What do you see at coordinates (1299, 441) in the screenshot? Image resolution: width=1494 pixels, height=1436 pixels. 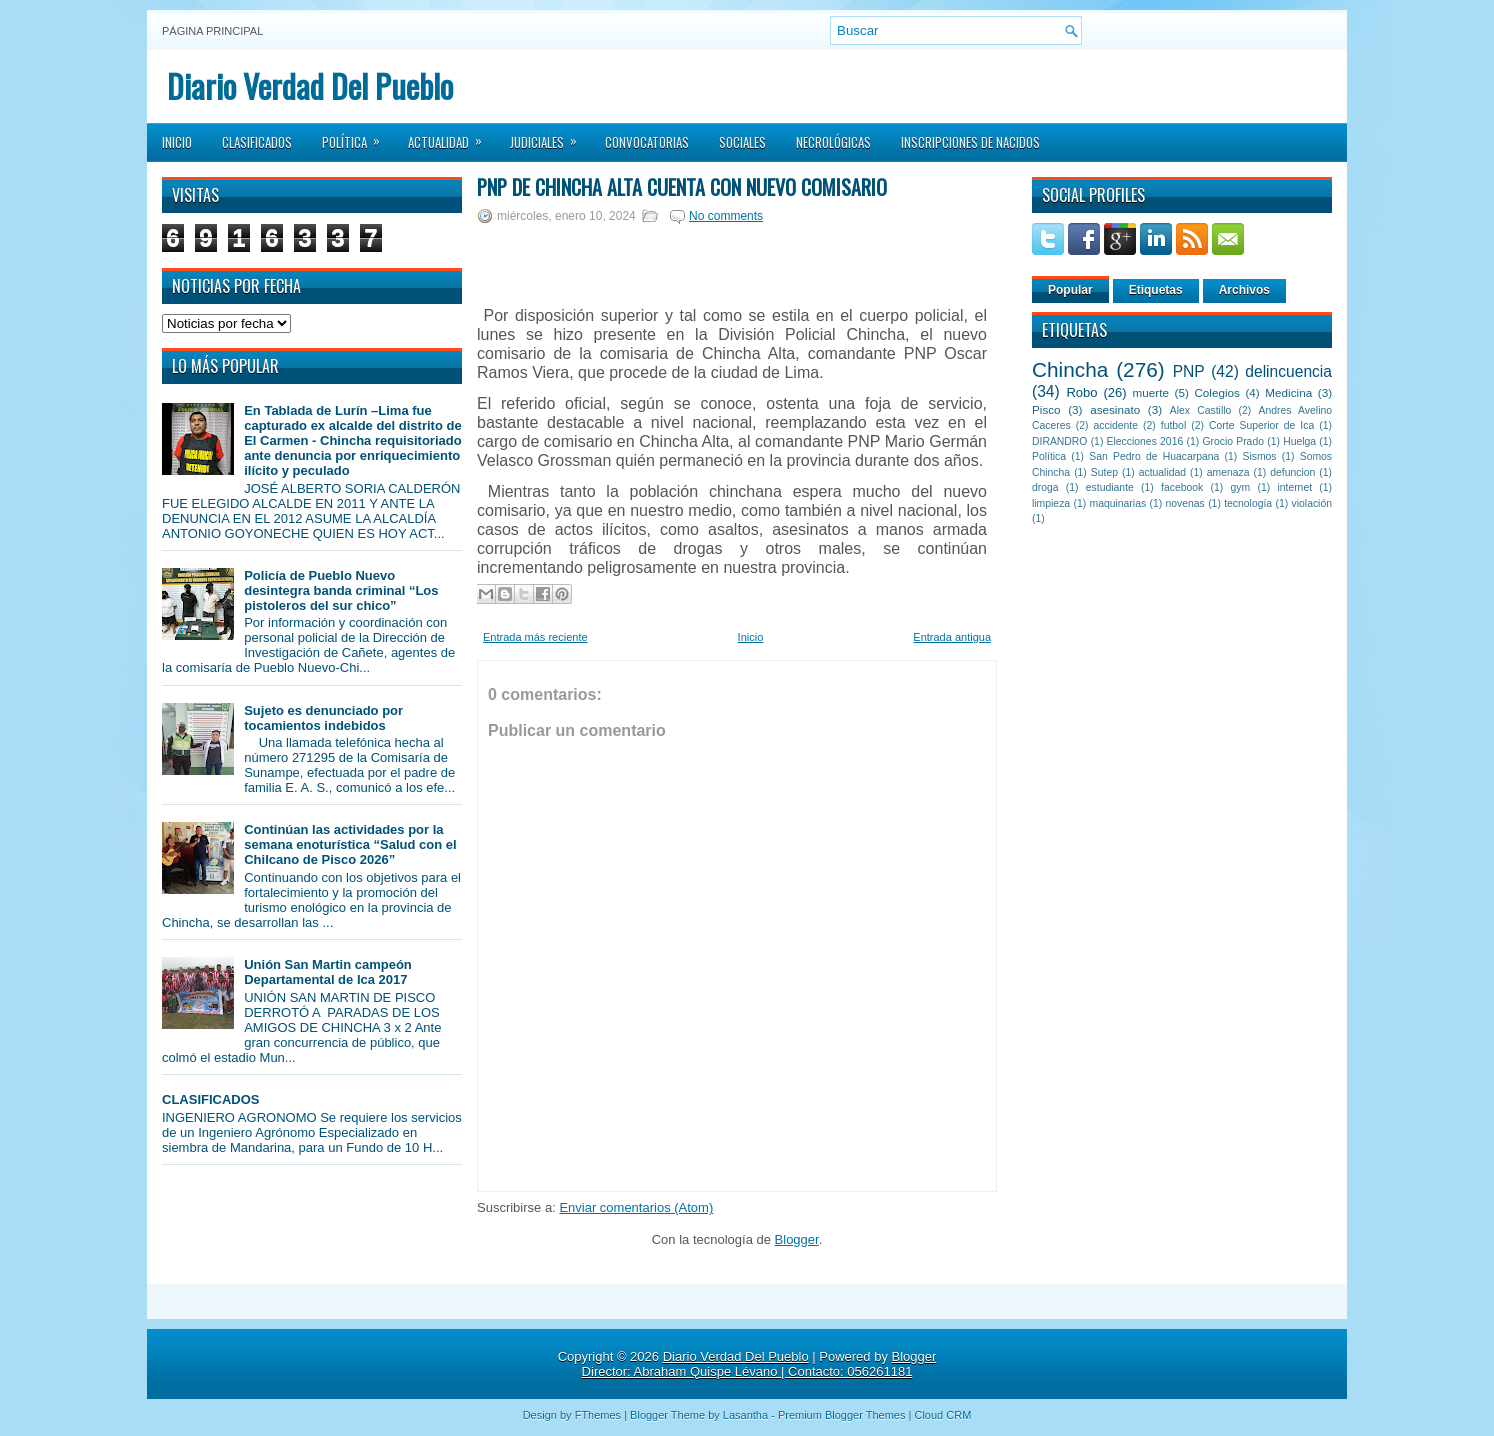 I see `Huelga` at bounding box center [1299, 441].